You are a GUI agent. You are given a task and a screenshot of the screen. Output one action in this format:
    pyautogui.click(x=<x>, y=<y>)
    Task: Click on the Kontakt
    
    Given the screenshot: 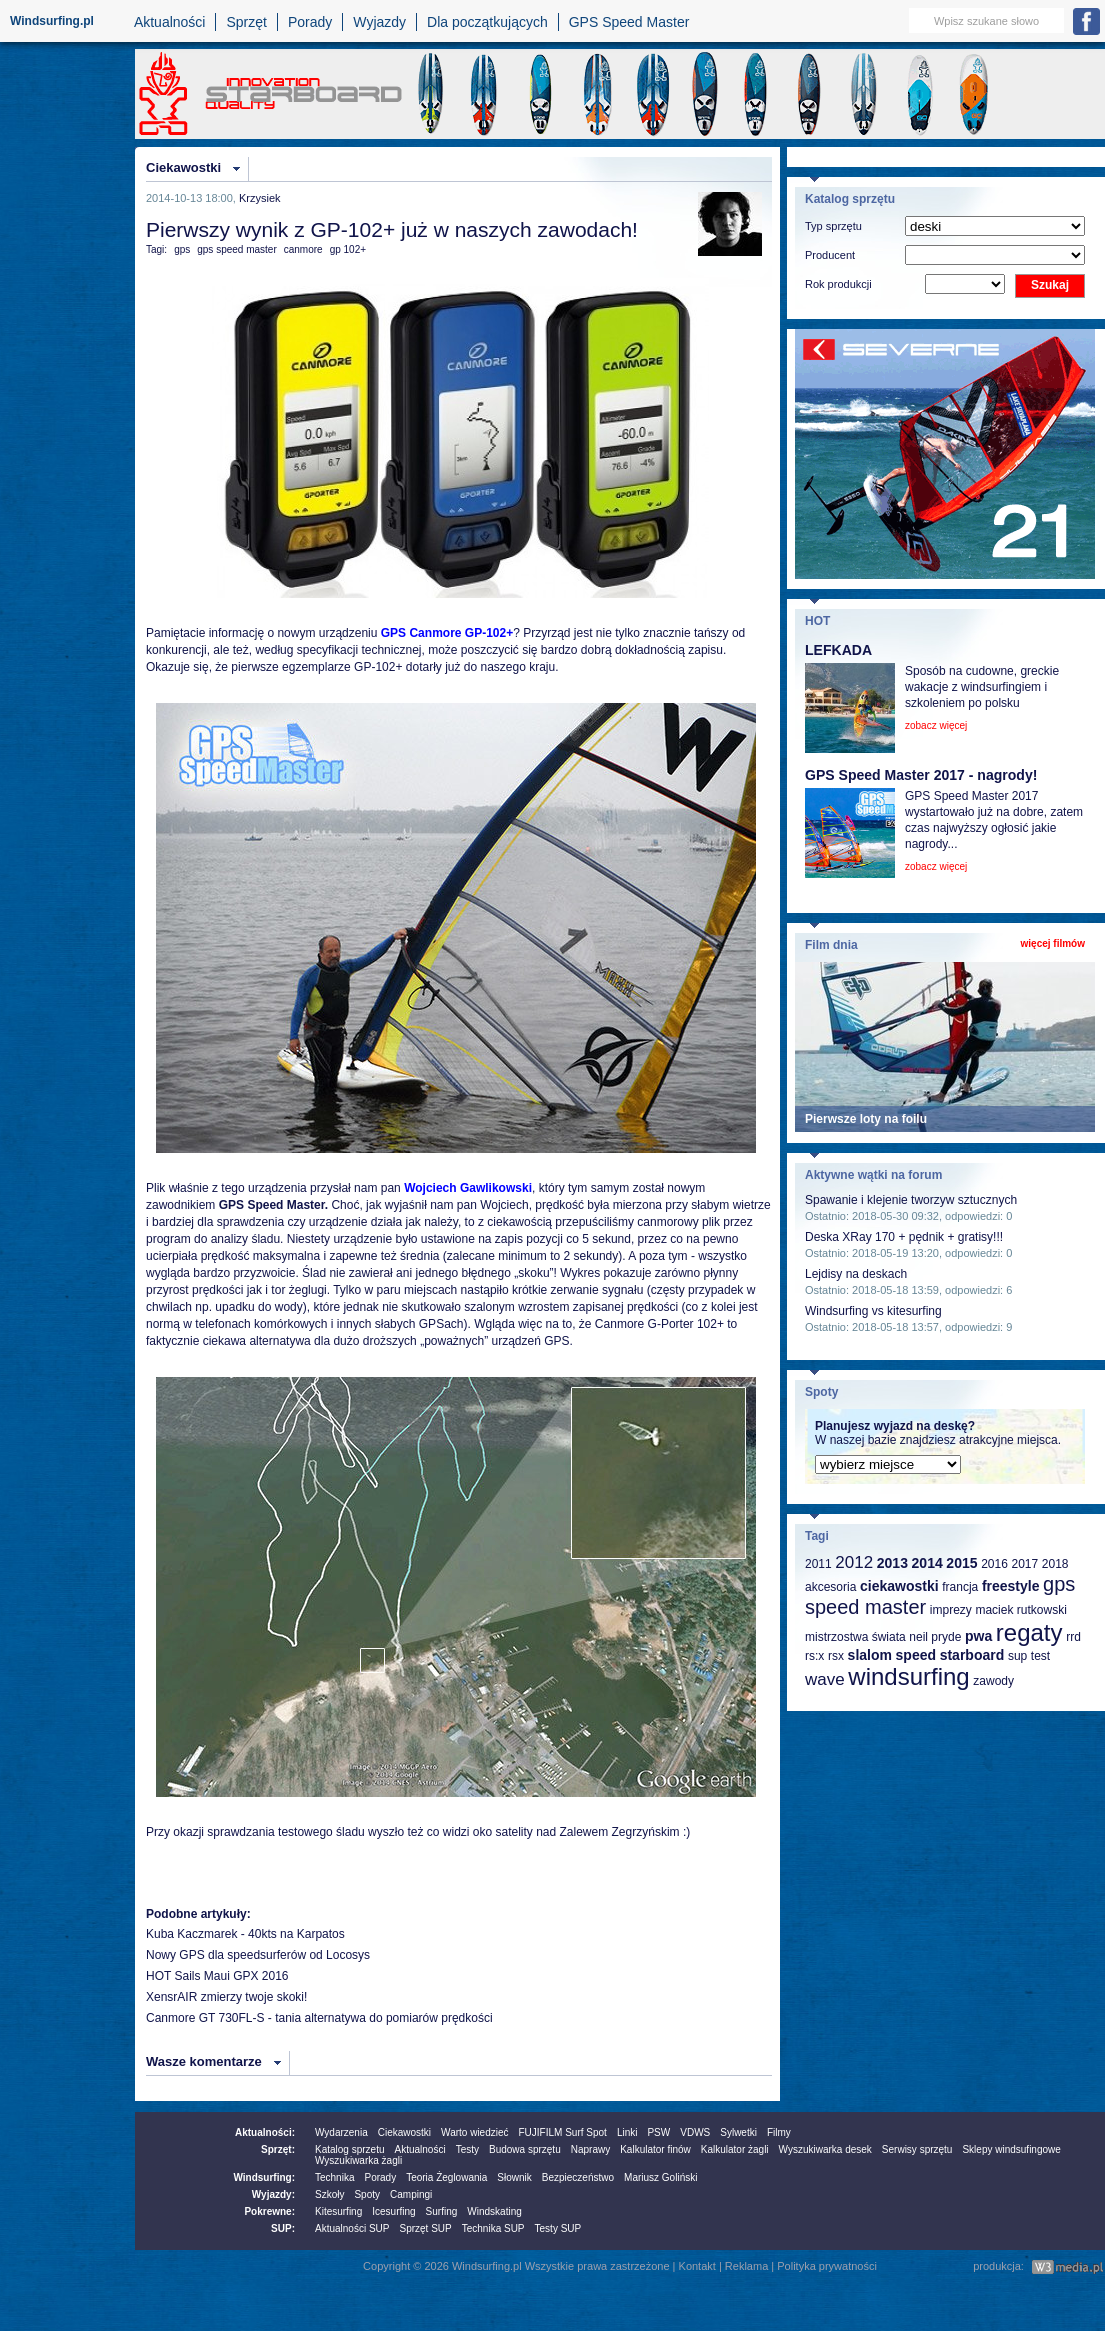 What is the action you would take?
    pyautogui.click(x=697, y=2266)
    